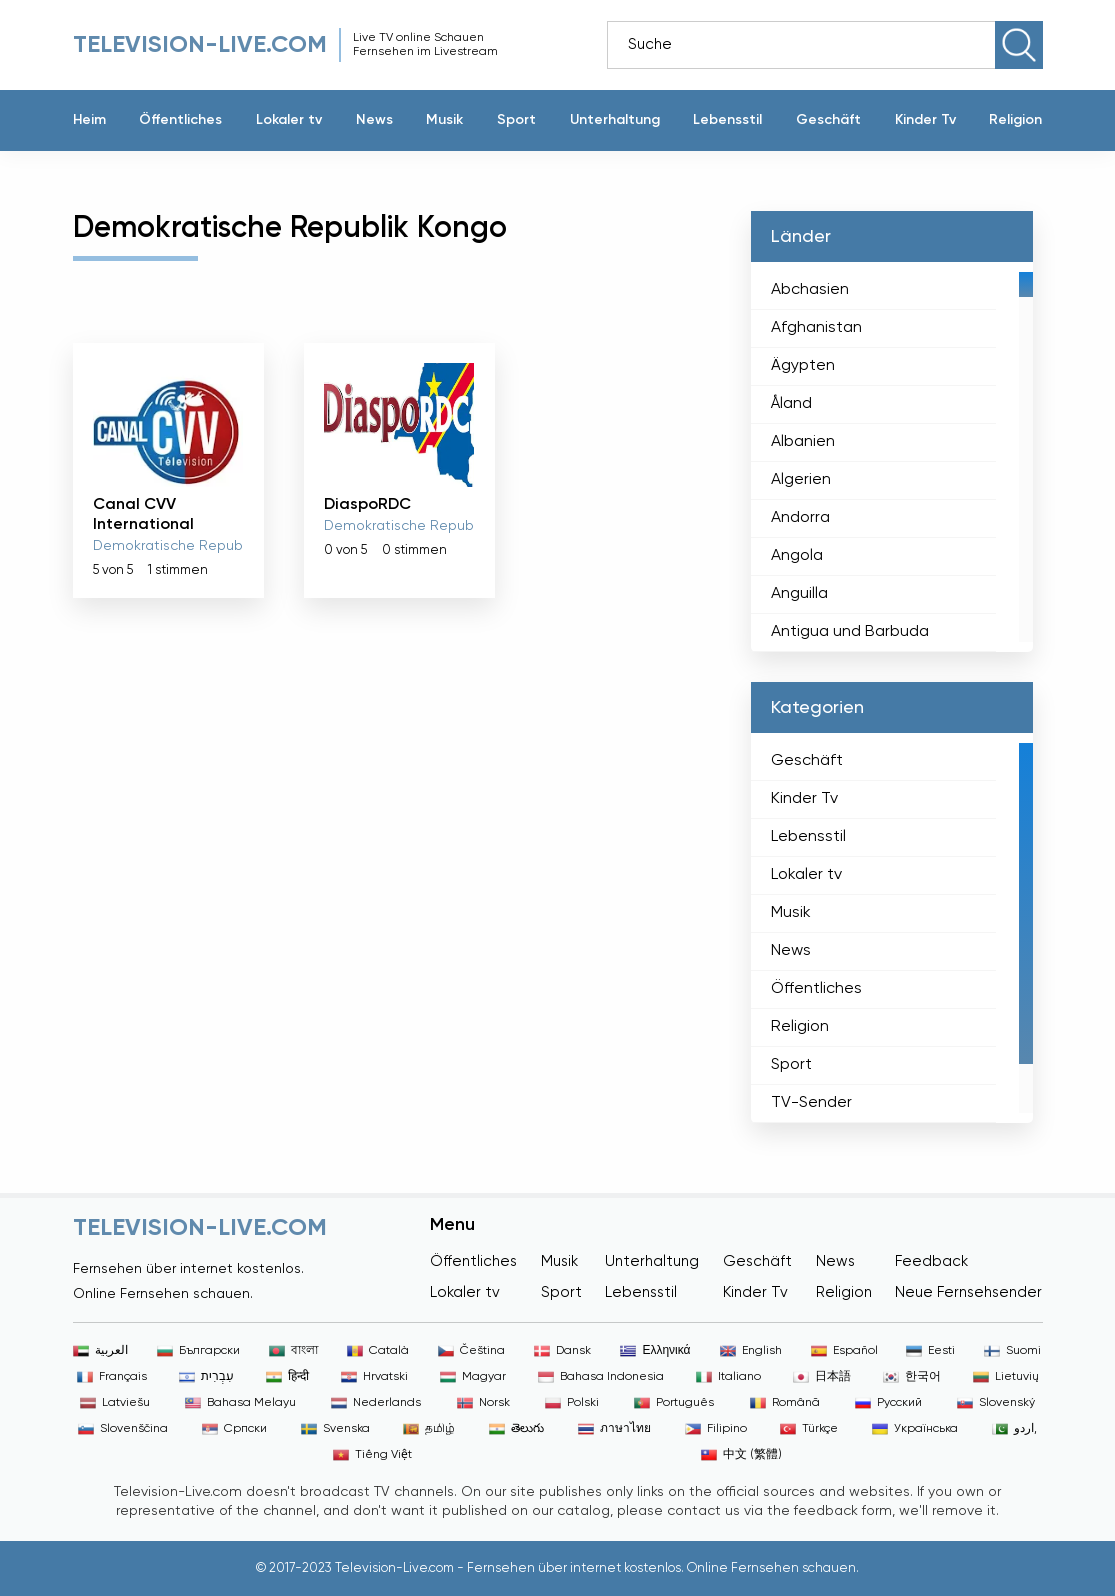 The image size is (1115, 1596). I want to click on 中文 (繁體), so click(741, 1455).